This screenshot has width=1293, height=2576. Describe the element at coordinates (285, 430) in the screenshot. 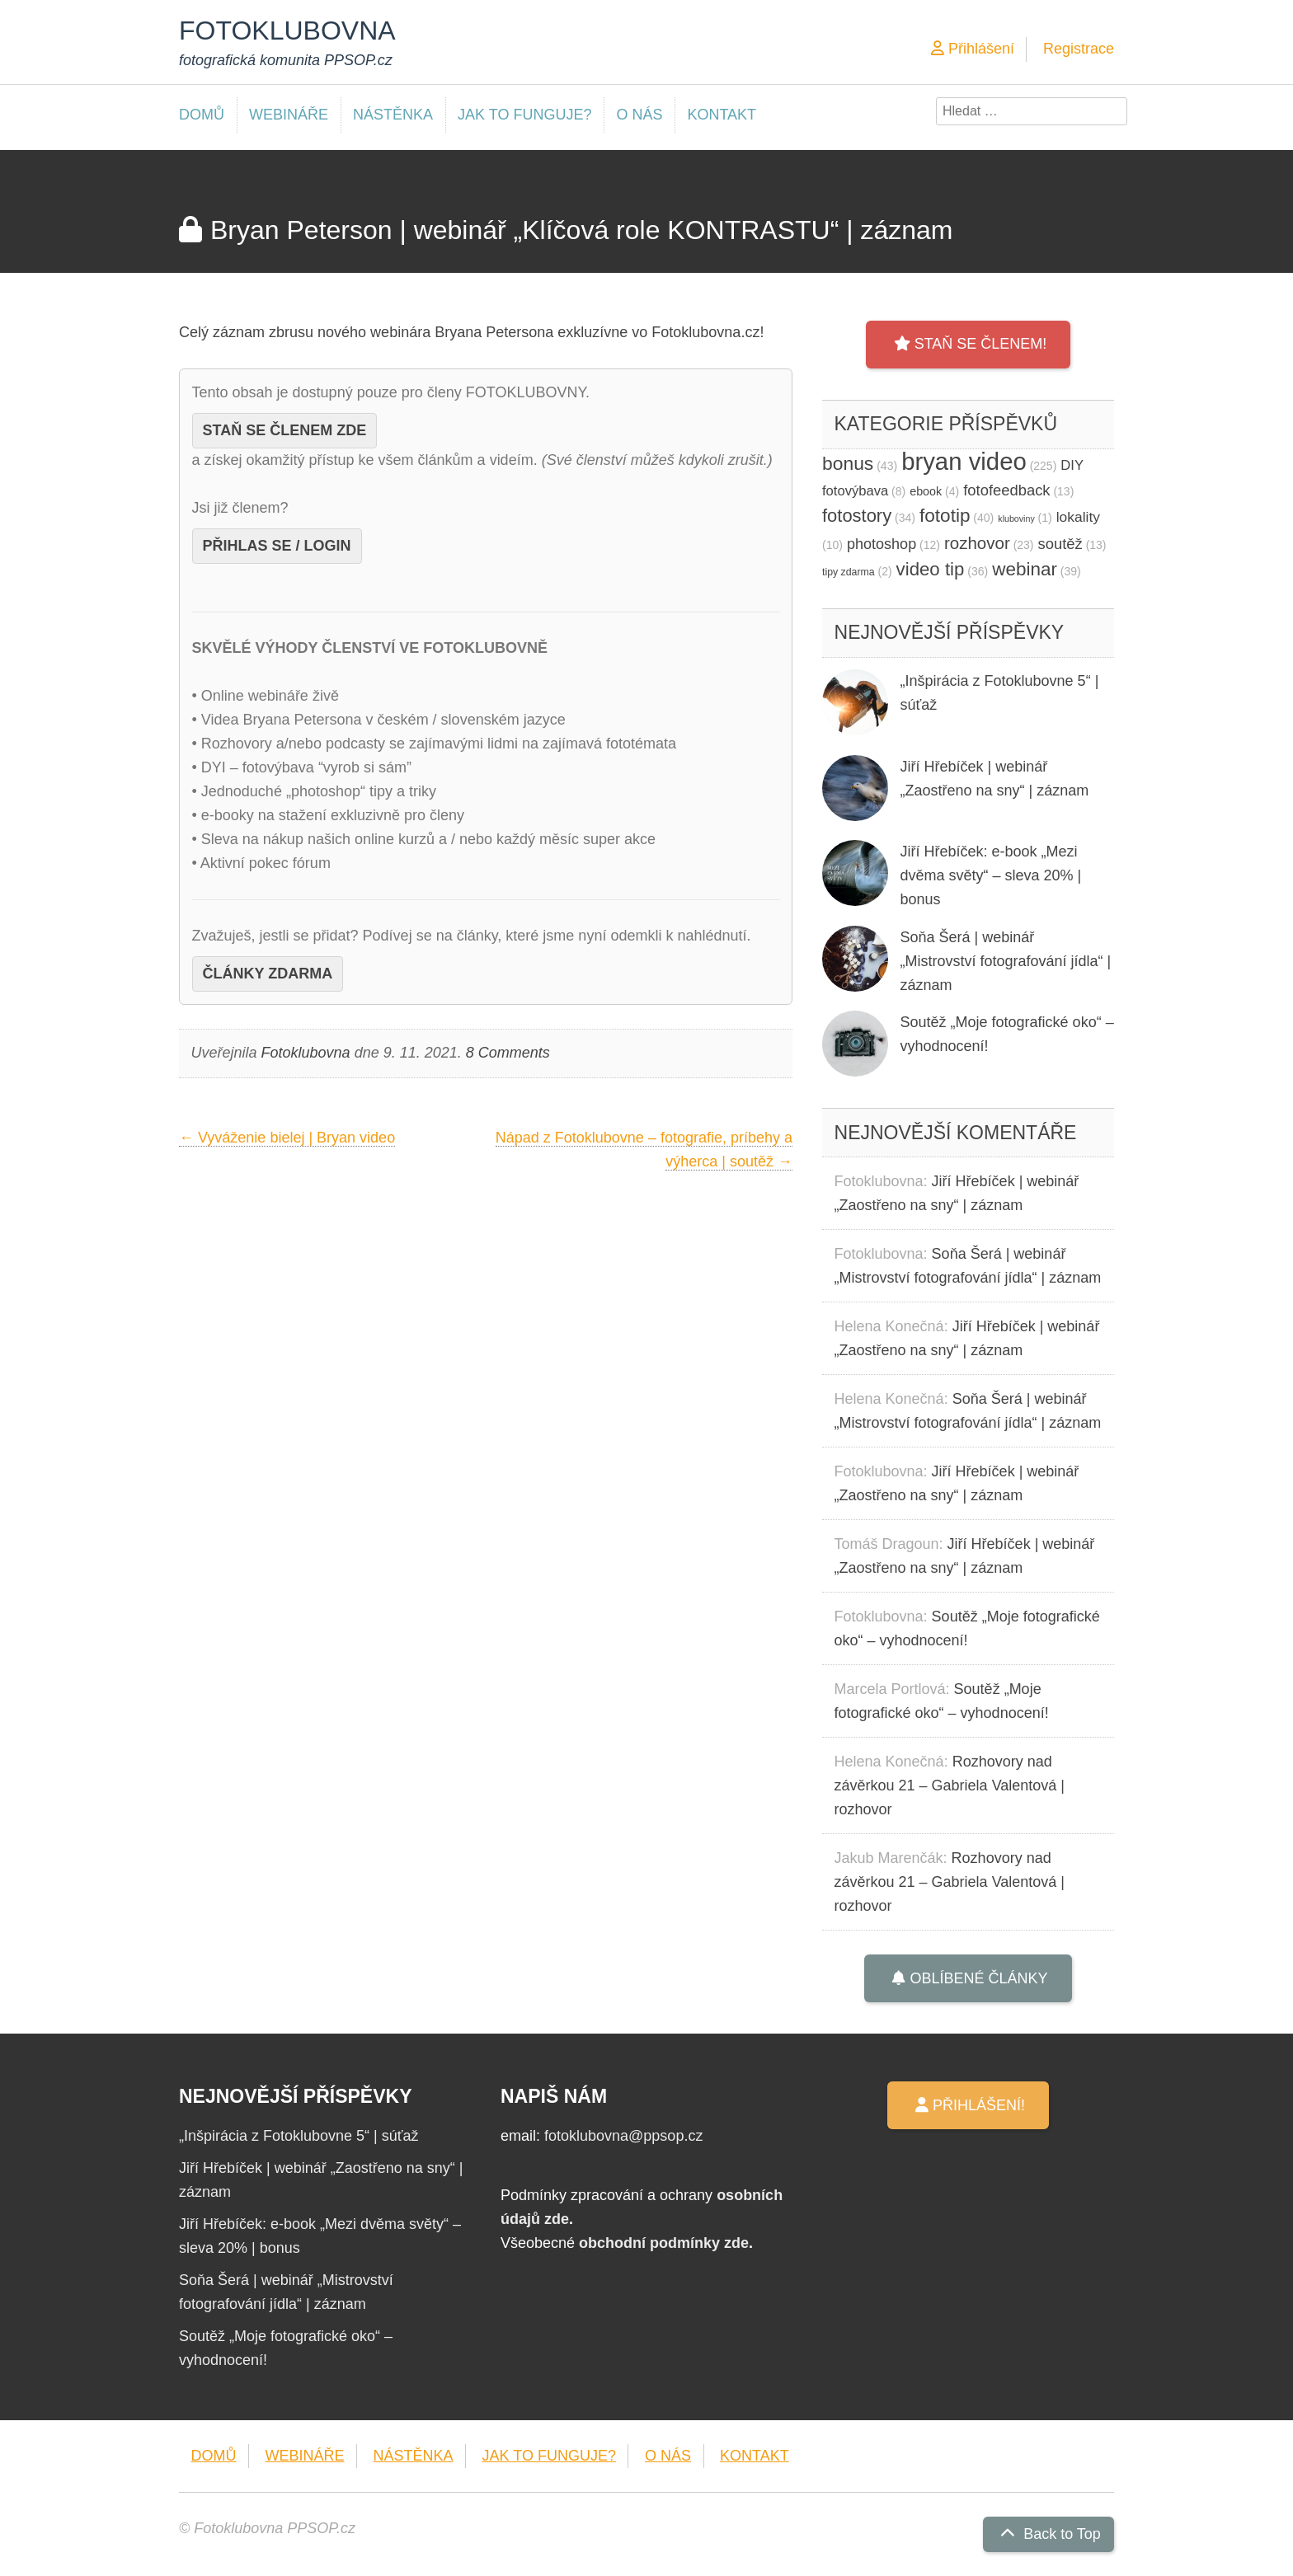

I see `STAŇ SE ČLENEM ZDE` at that location.